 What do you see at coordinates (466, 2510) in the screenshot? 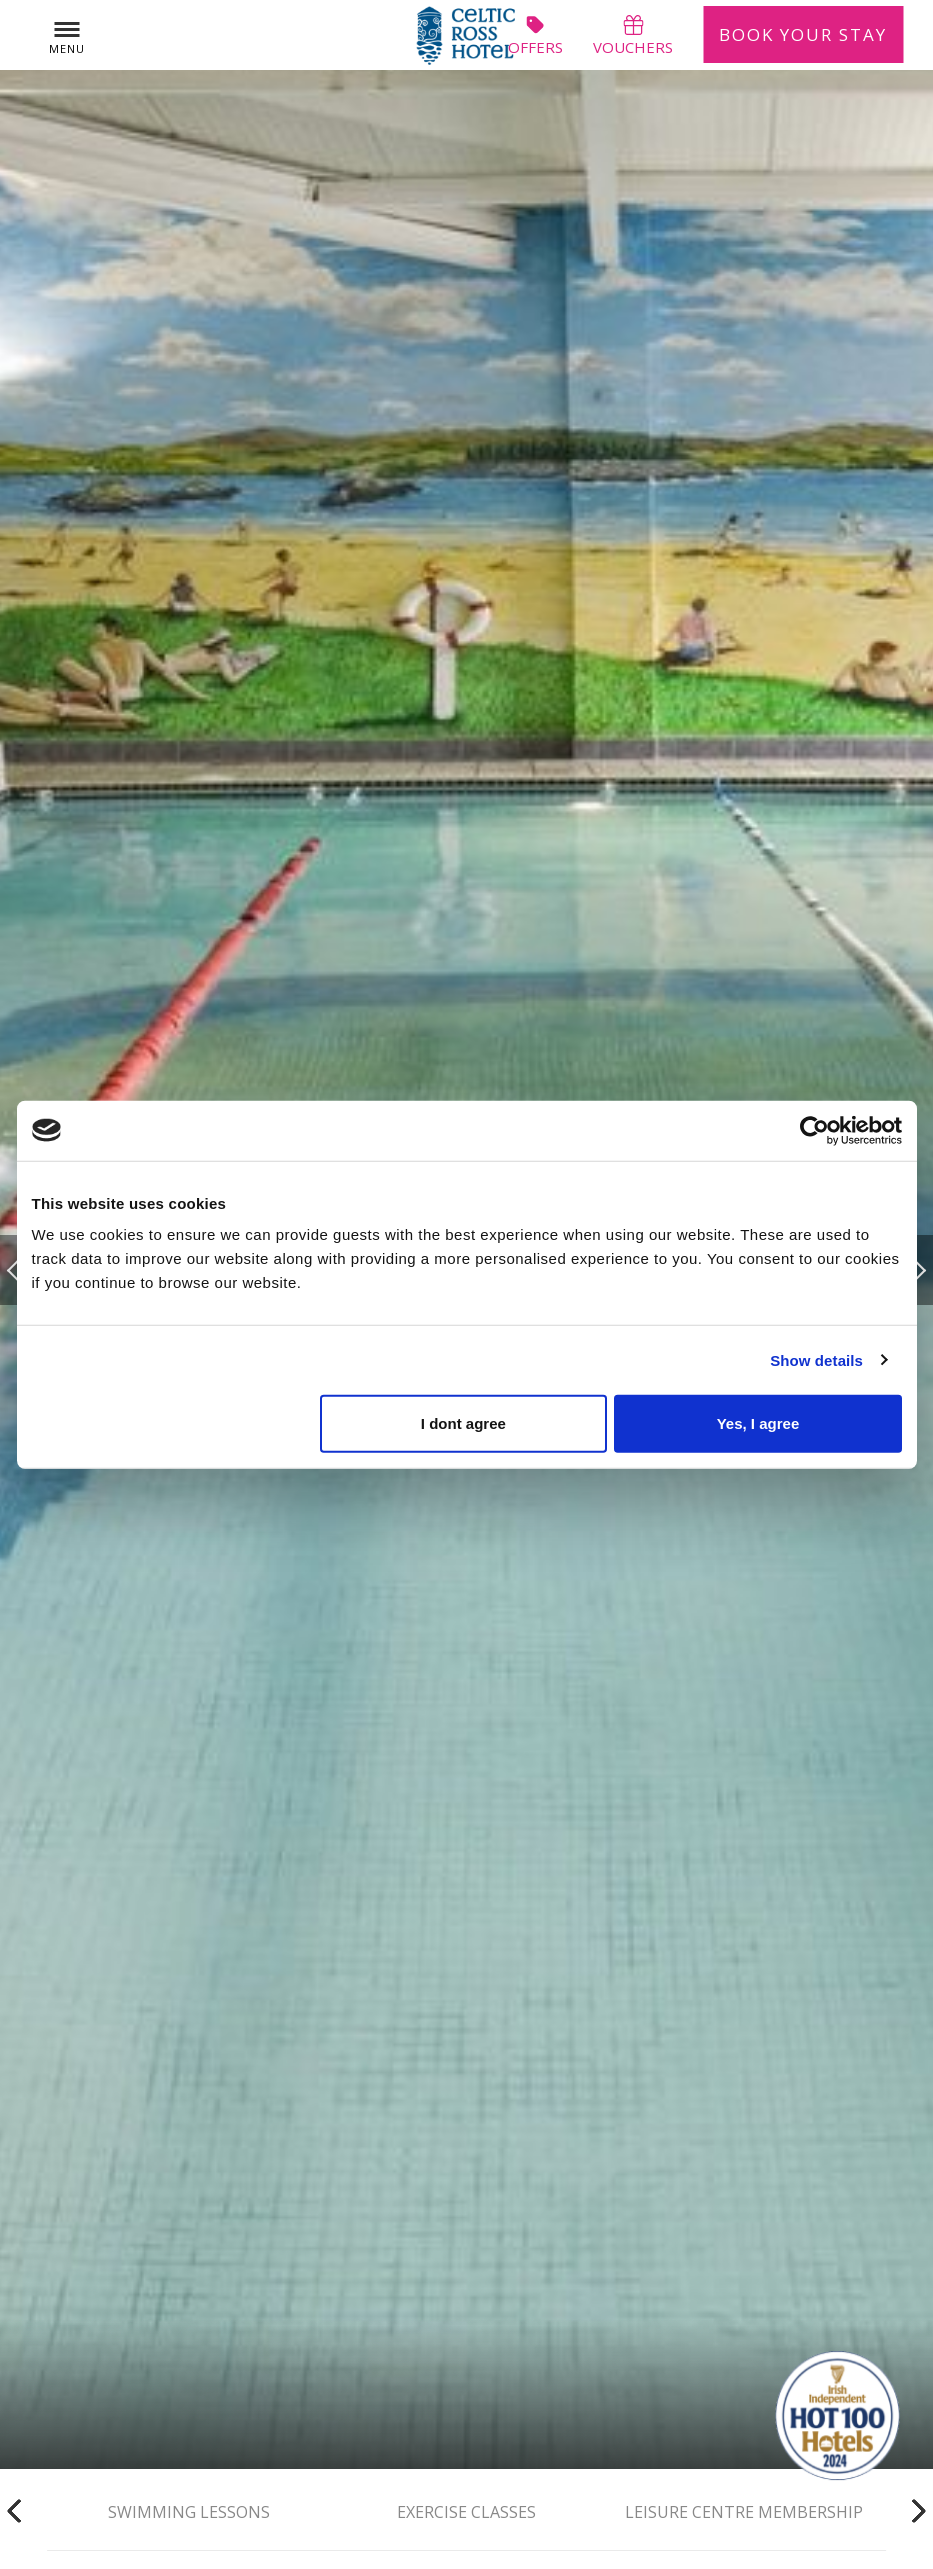
I see `Exercise Classes` at bounding box center [466, 2510].